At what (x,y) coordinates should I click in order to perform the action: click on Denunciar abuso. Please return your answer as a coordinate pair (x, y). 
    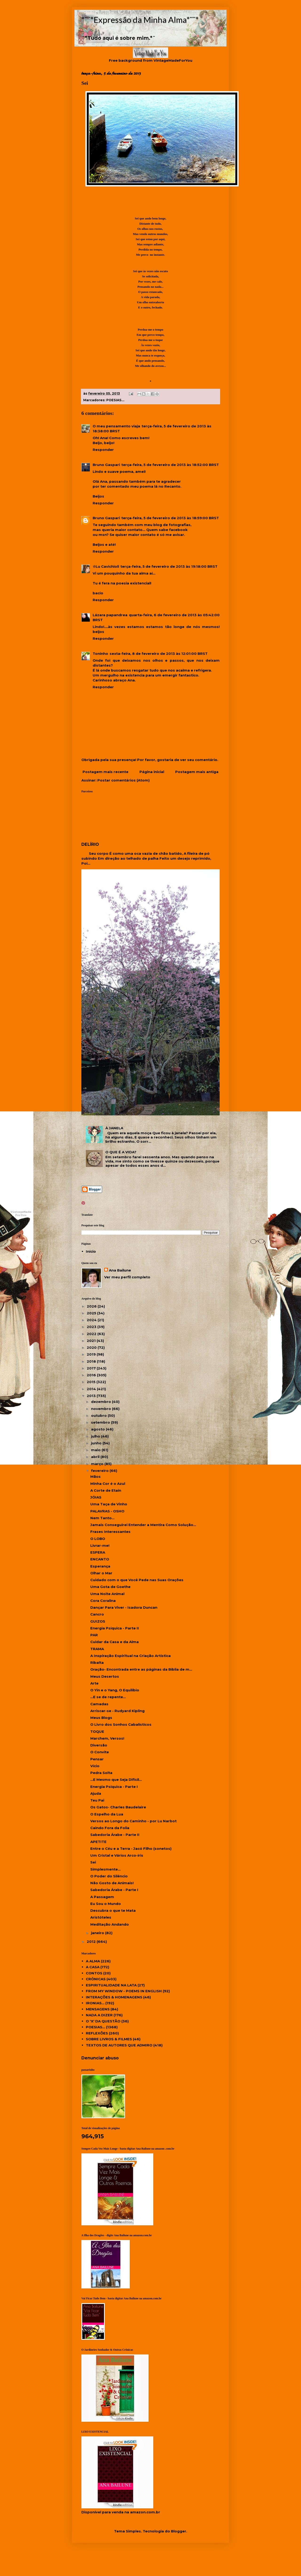
    Looking at the image, I should click on (100, 2057).